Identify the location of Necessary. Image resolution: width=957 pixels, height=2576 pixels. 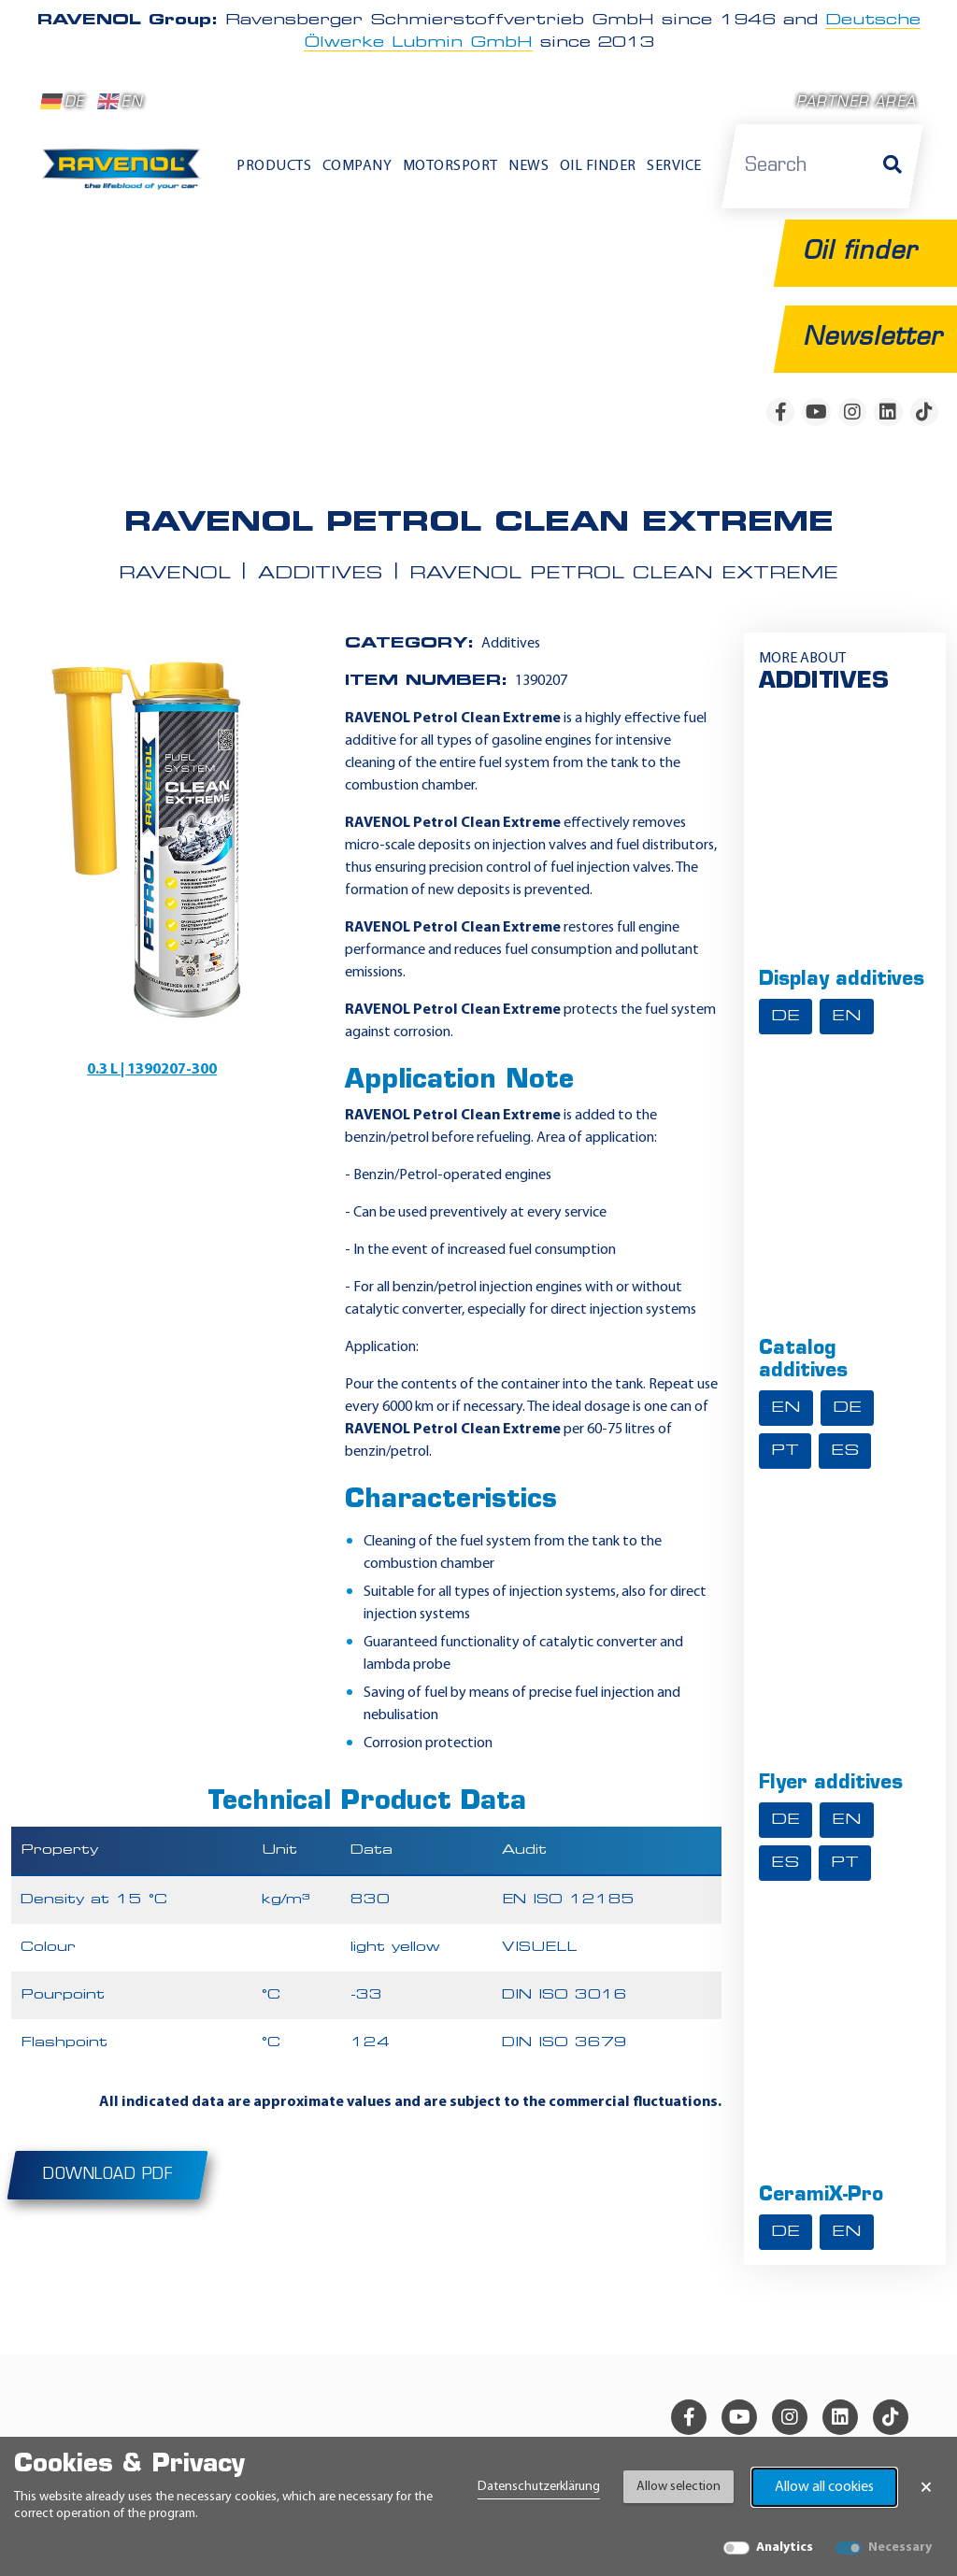
(900, 2547).